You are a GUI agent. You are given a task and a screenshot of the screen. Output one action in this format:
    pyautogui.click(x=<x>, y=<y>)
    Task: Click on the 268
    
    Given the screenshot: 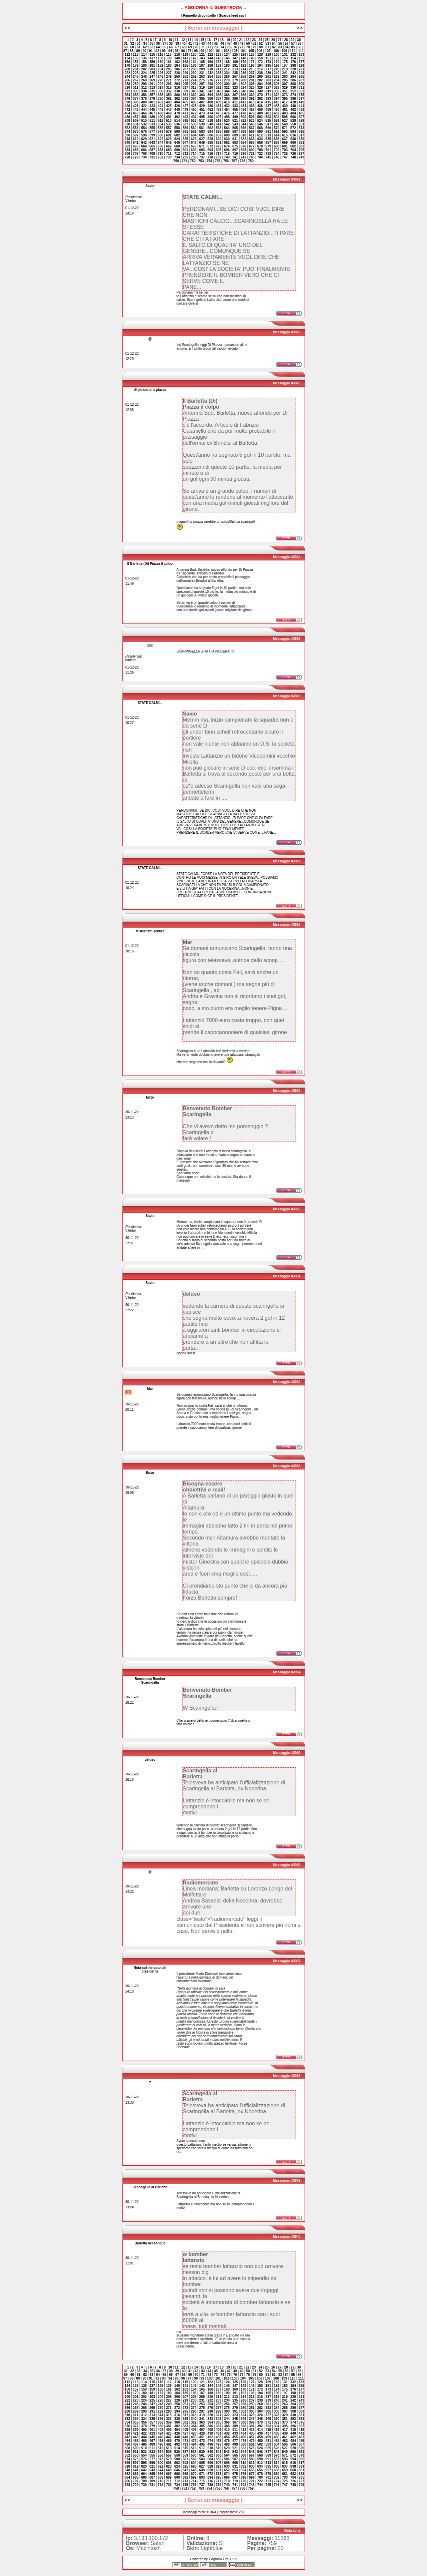 What is the action you would take?
    pyautogui.click(x=144, y=80)
    